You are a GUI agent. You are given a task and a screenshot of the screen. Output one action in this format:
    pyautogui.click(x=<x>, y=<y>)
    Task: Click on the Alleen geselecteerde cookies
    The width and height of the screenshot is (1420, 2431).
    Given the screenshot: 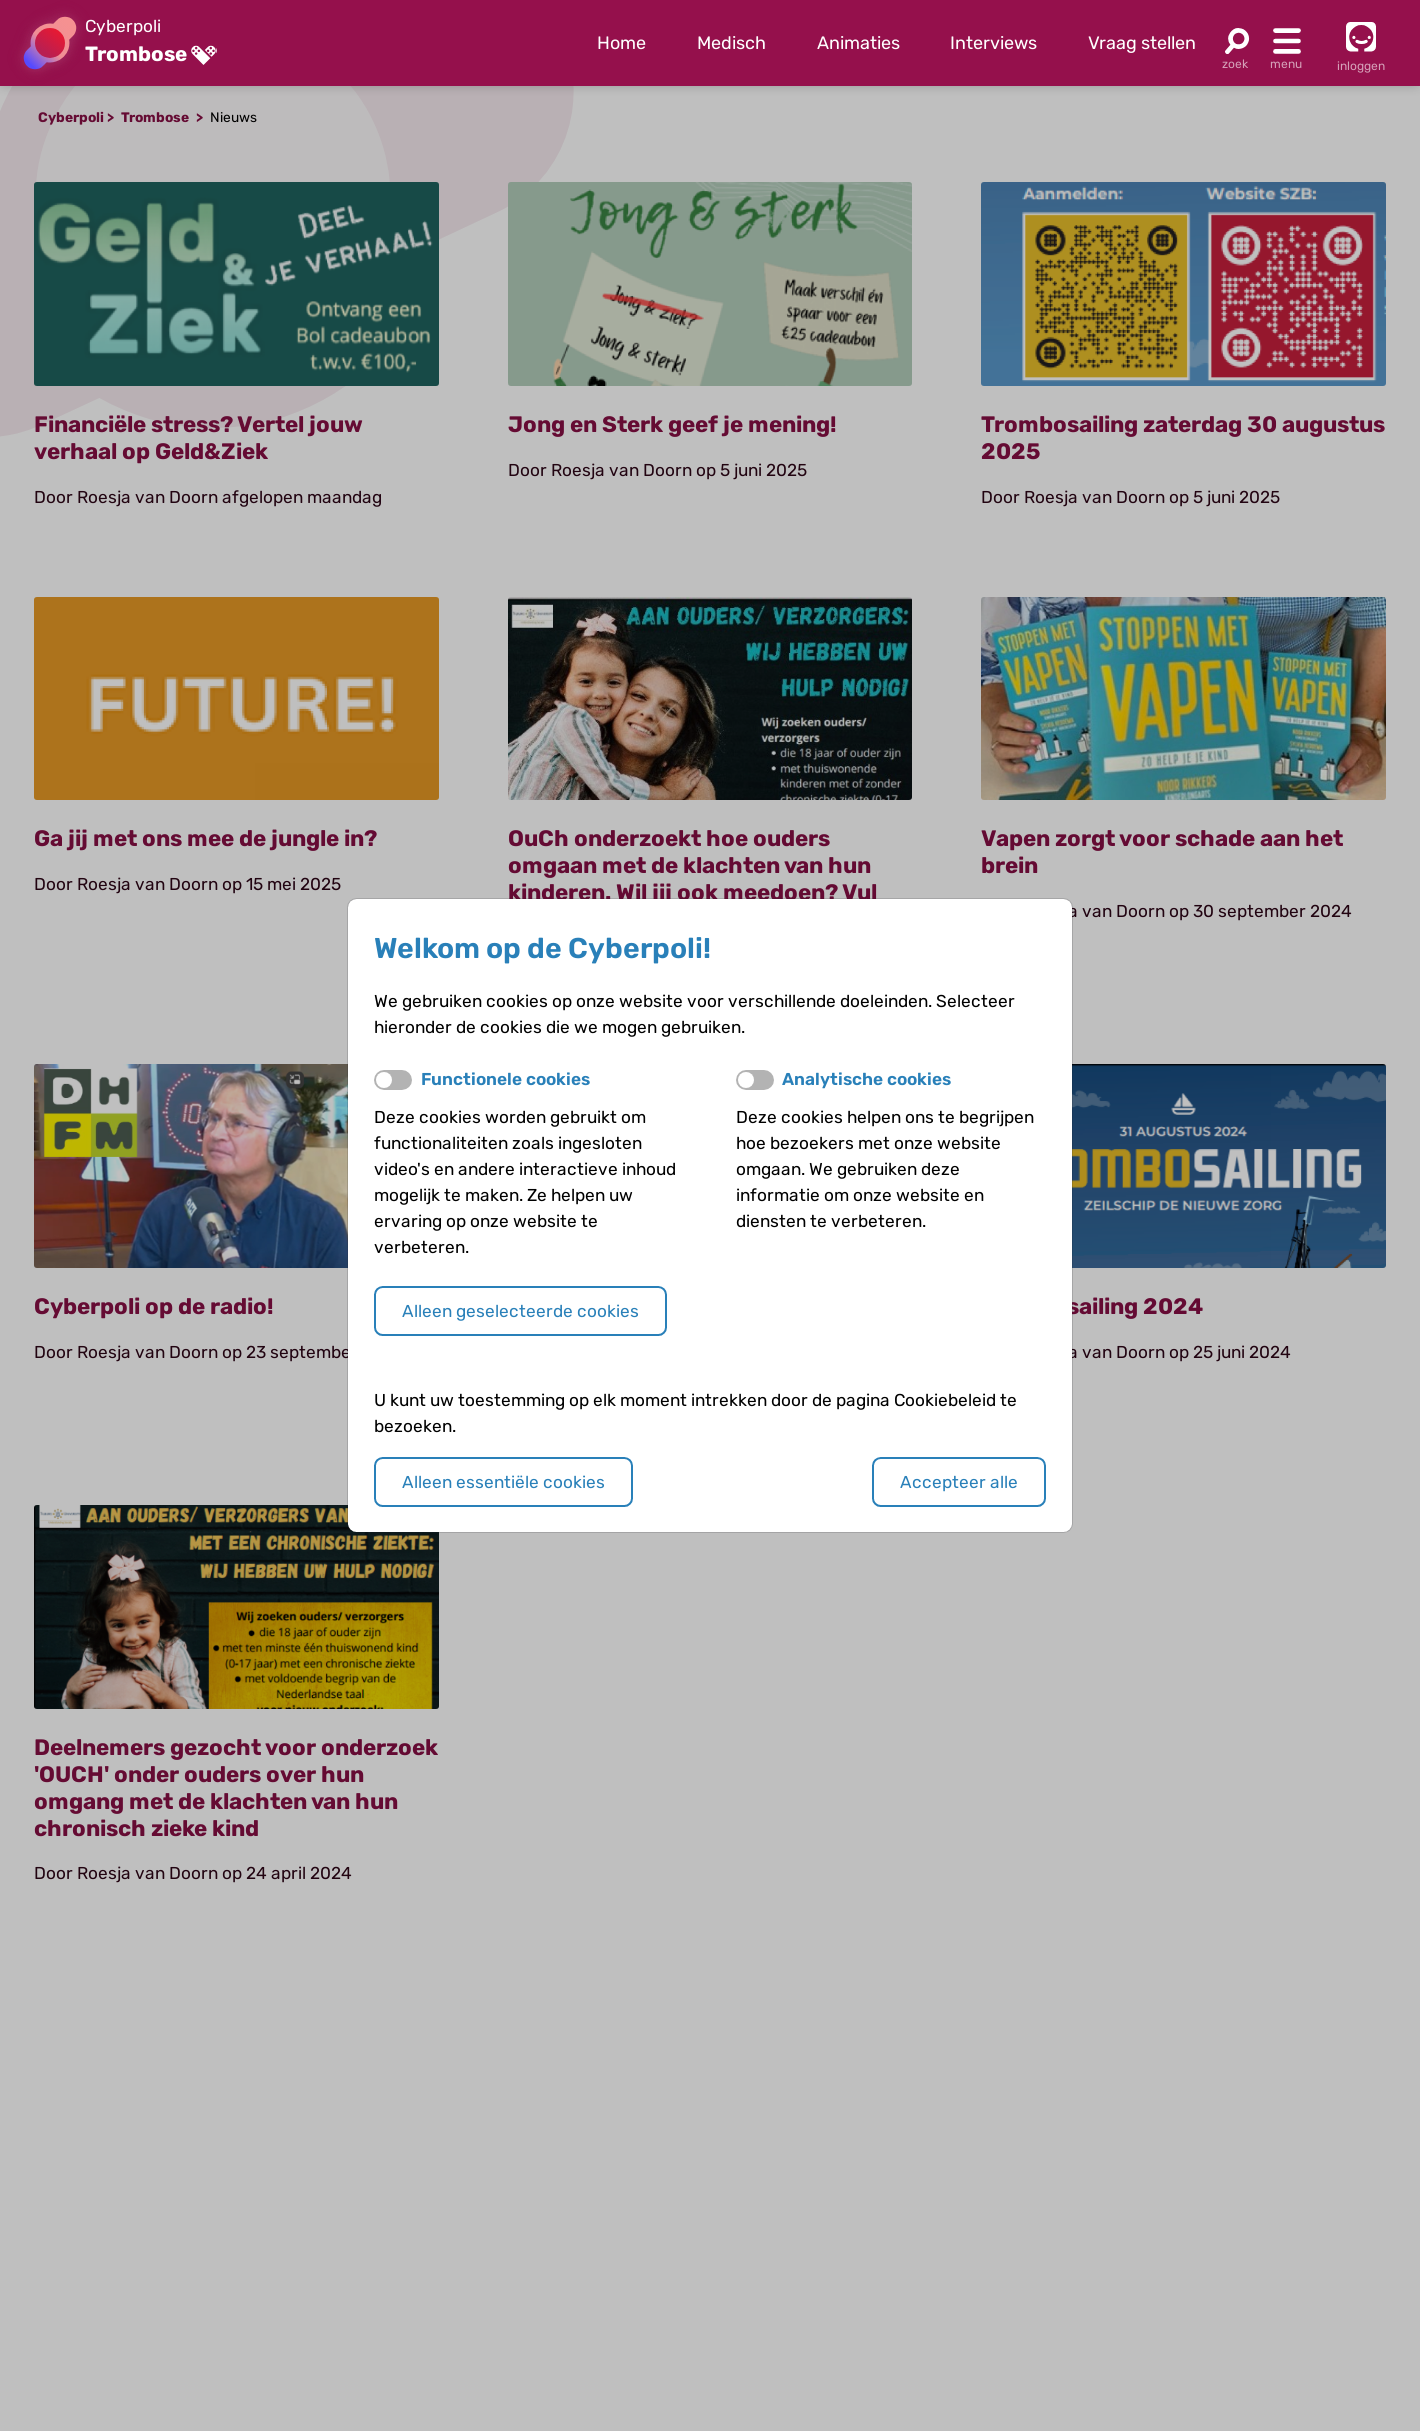 What is the action you would take?
    pyautogui.click(x=520, y=1311)
    